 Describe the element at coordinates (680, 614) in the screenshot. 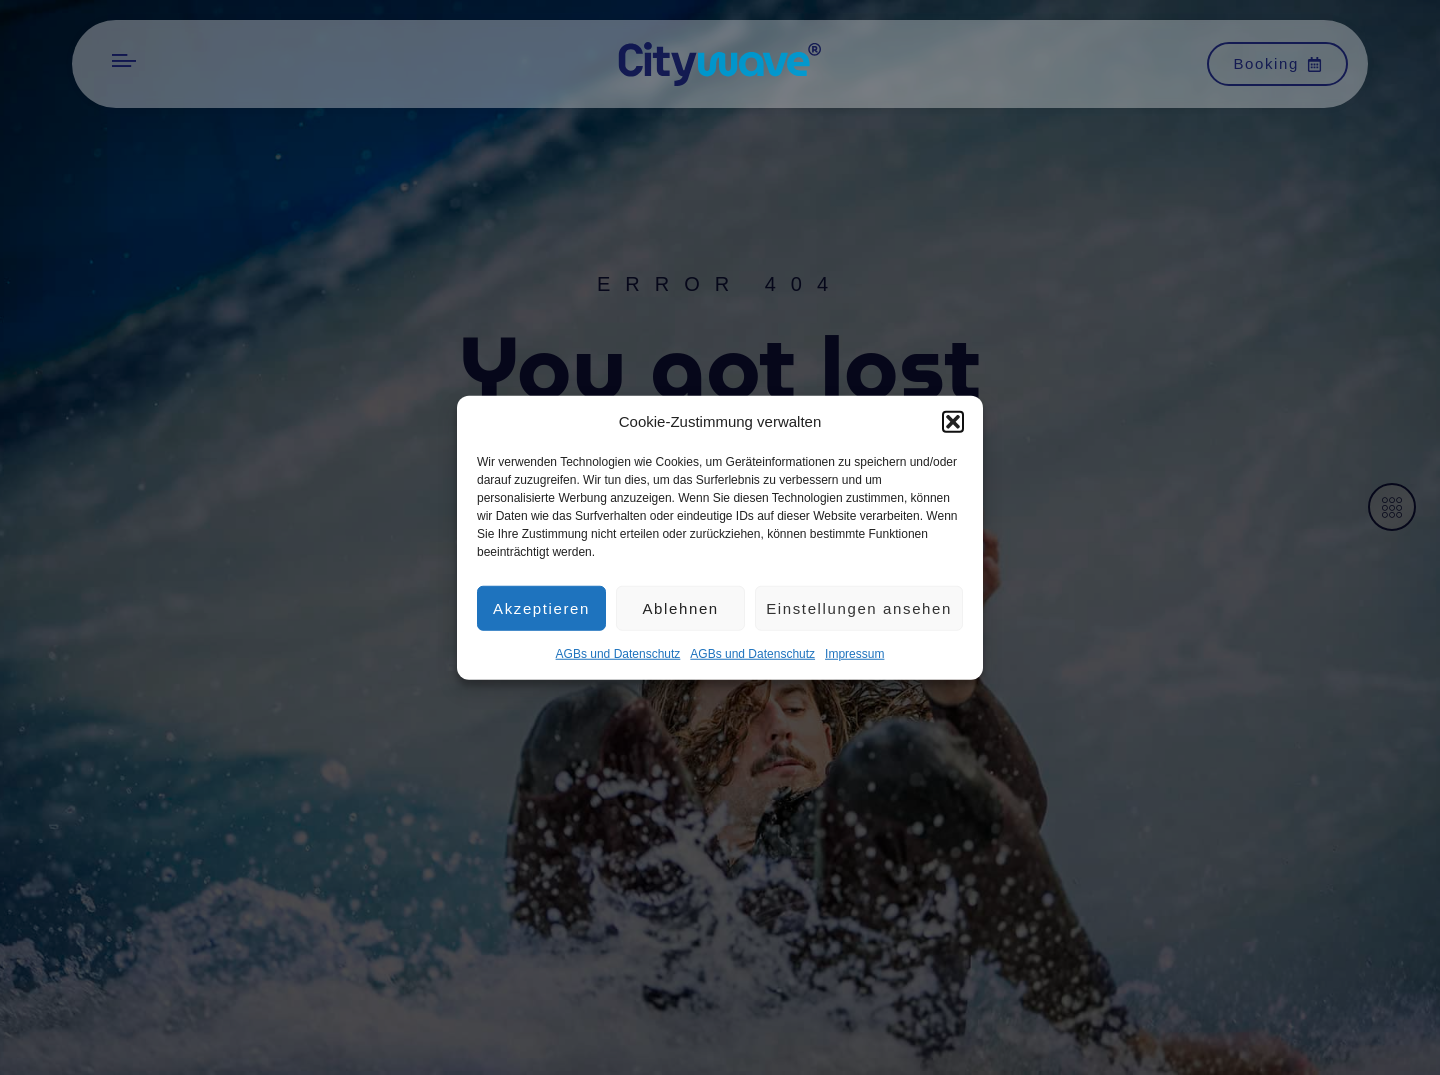

I see `Ablehnen` at that location.